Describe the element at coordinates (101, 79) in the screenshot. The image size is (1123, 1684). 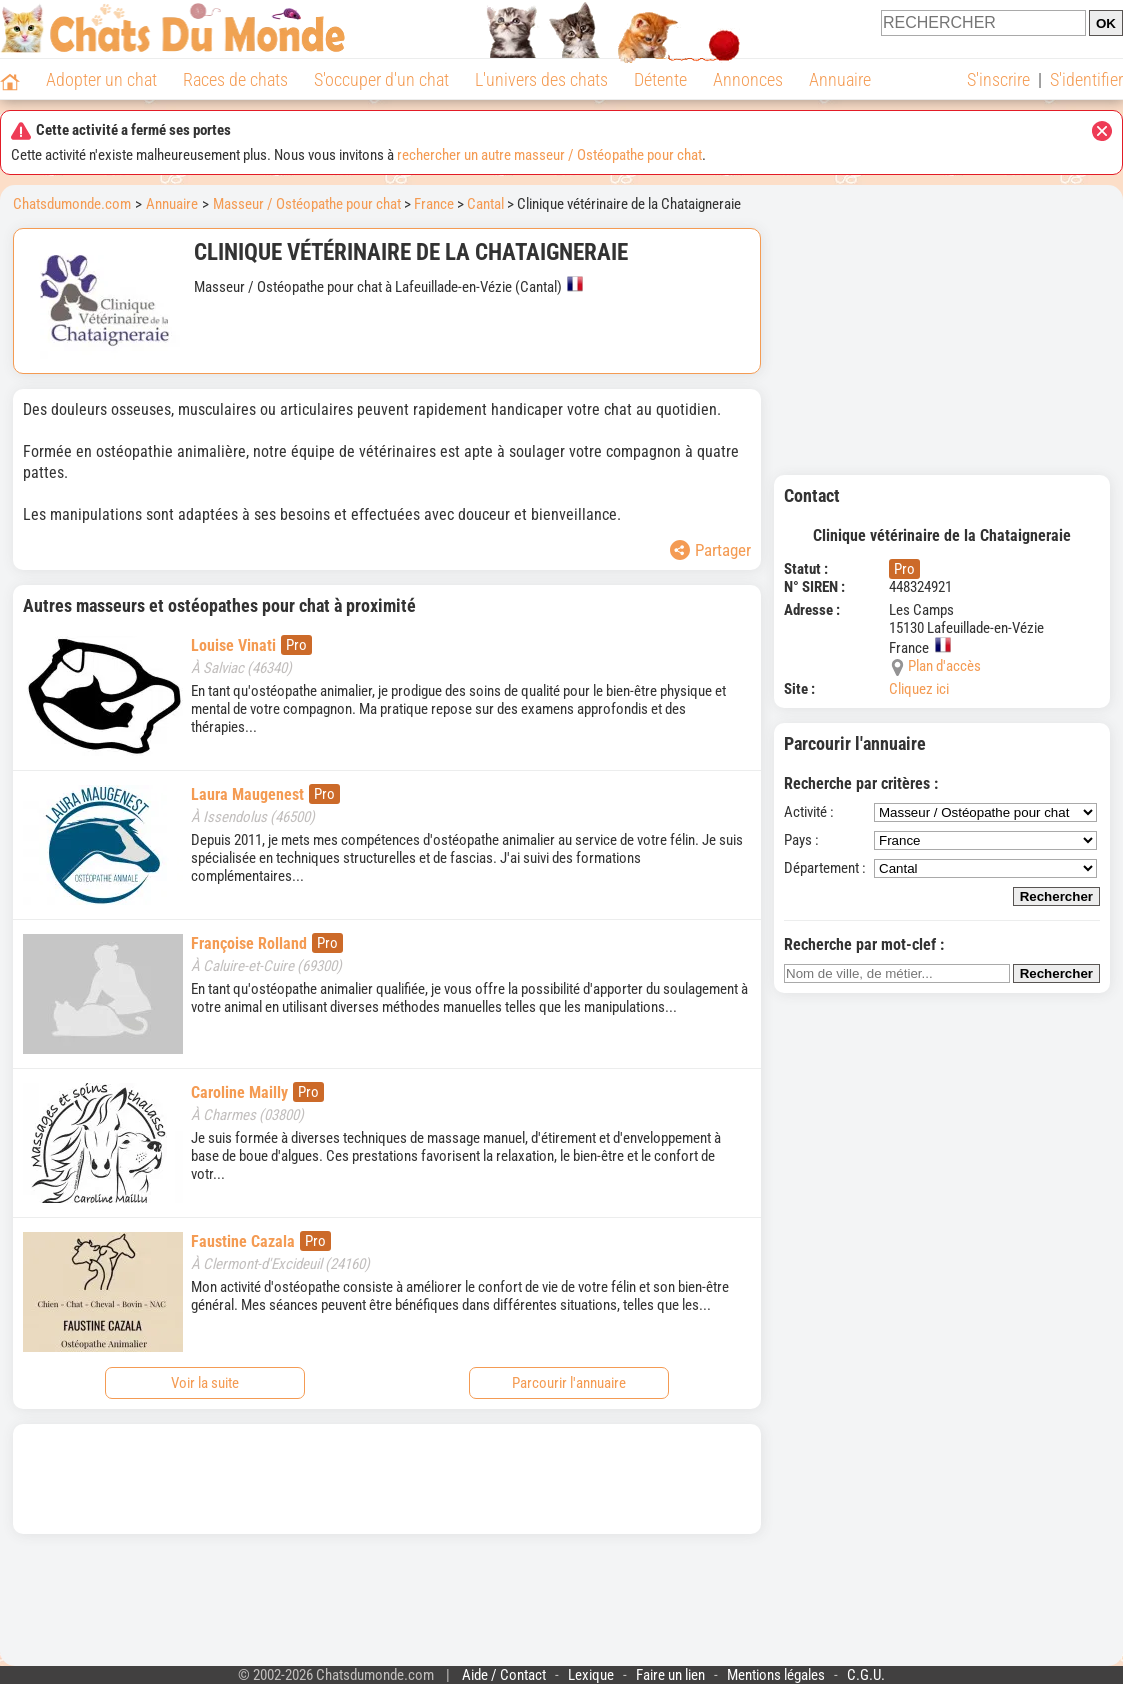
I see `Adopter un chat` at that location.